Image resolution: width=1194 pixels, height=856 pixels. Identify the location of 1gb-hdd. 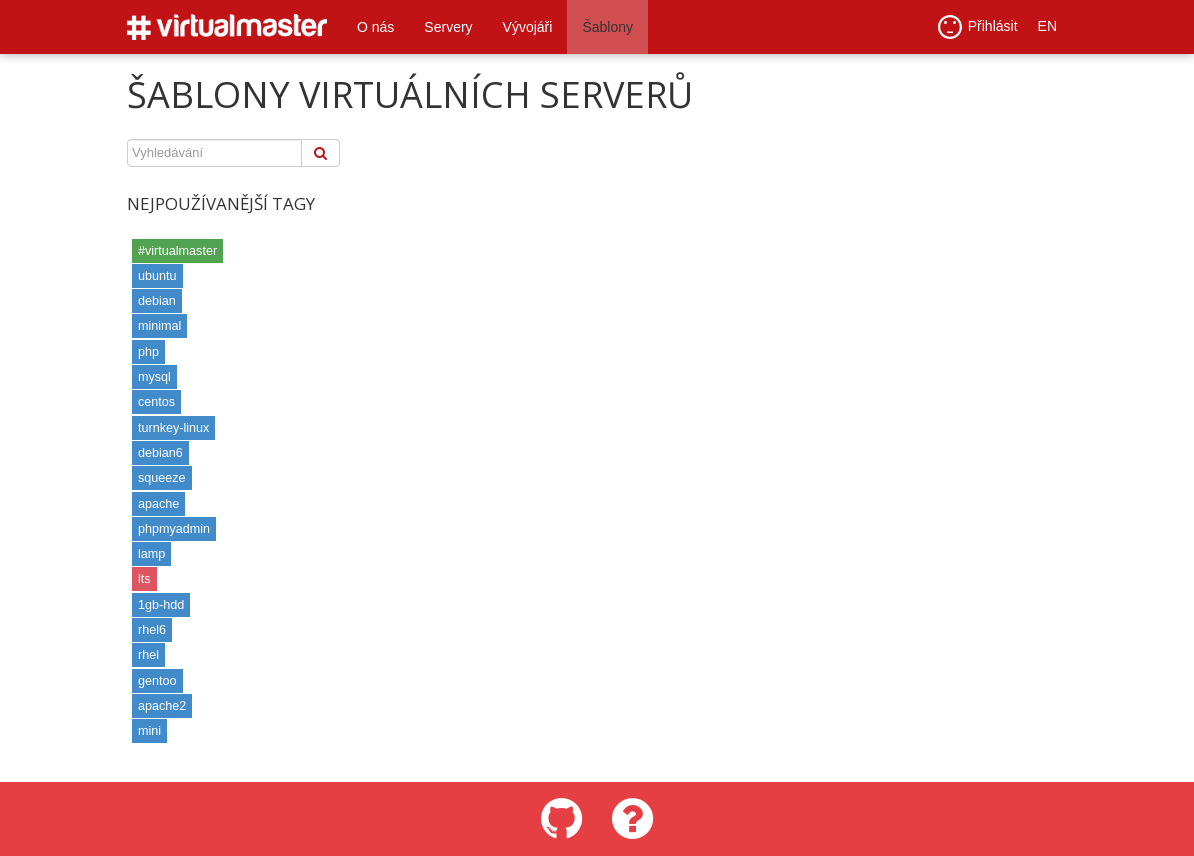
(161, 605).